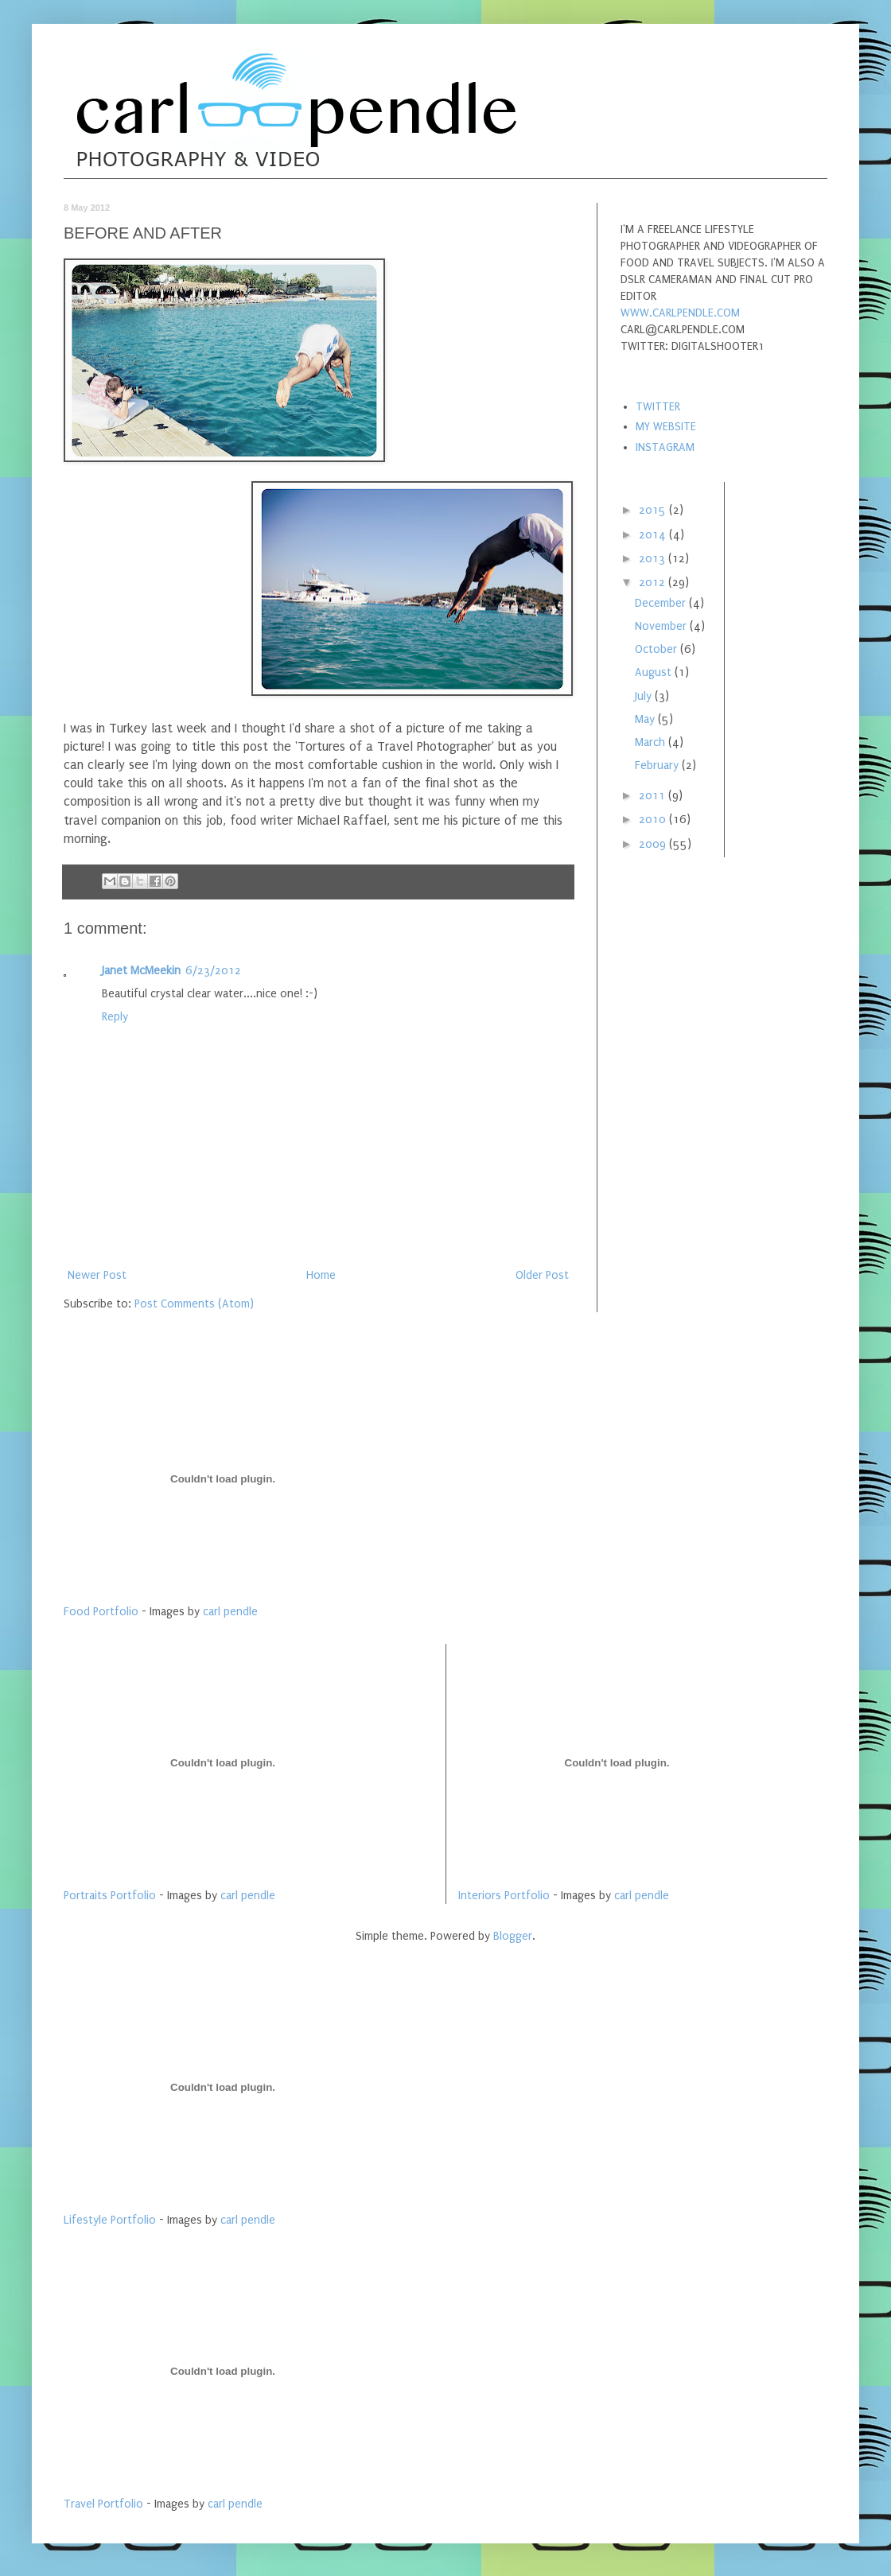  Describe the element at coordinates (666, 426) in the screenshot. I see `MY WEBSITE` at that location.